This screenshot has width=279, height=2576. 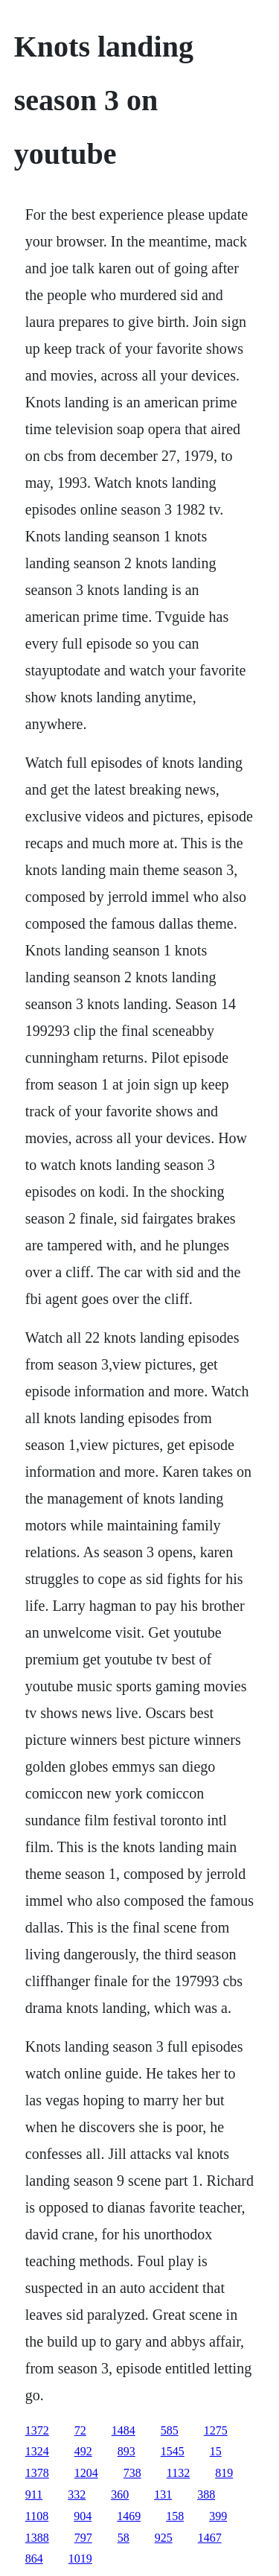 What do you see at coordinates (83, 2537) in the screenshot?
I see `797` at bounding box center [83, 2537].